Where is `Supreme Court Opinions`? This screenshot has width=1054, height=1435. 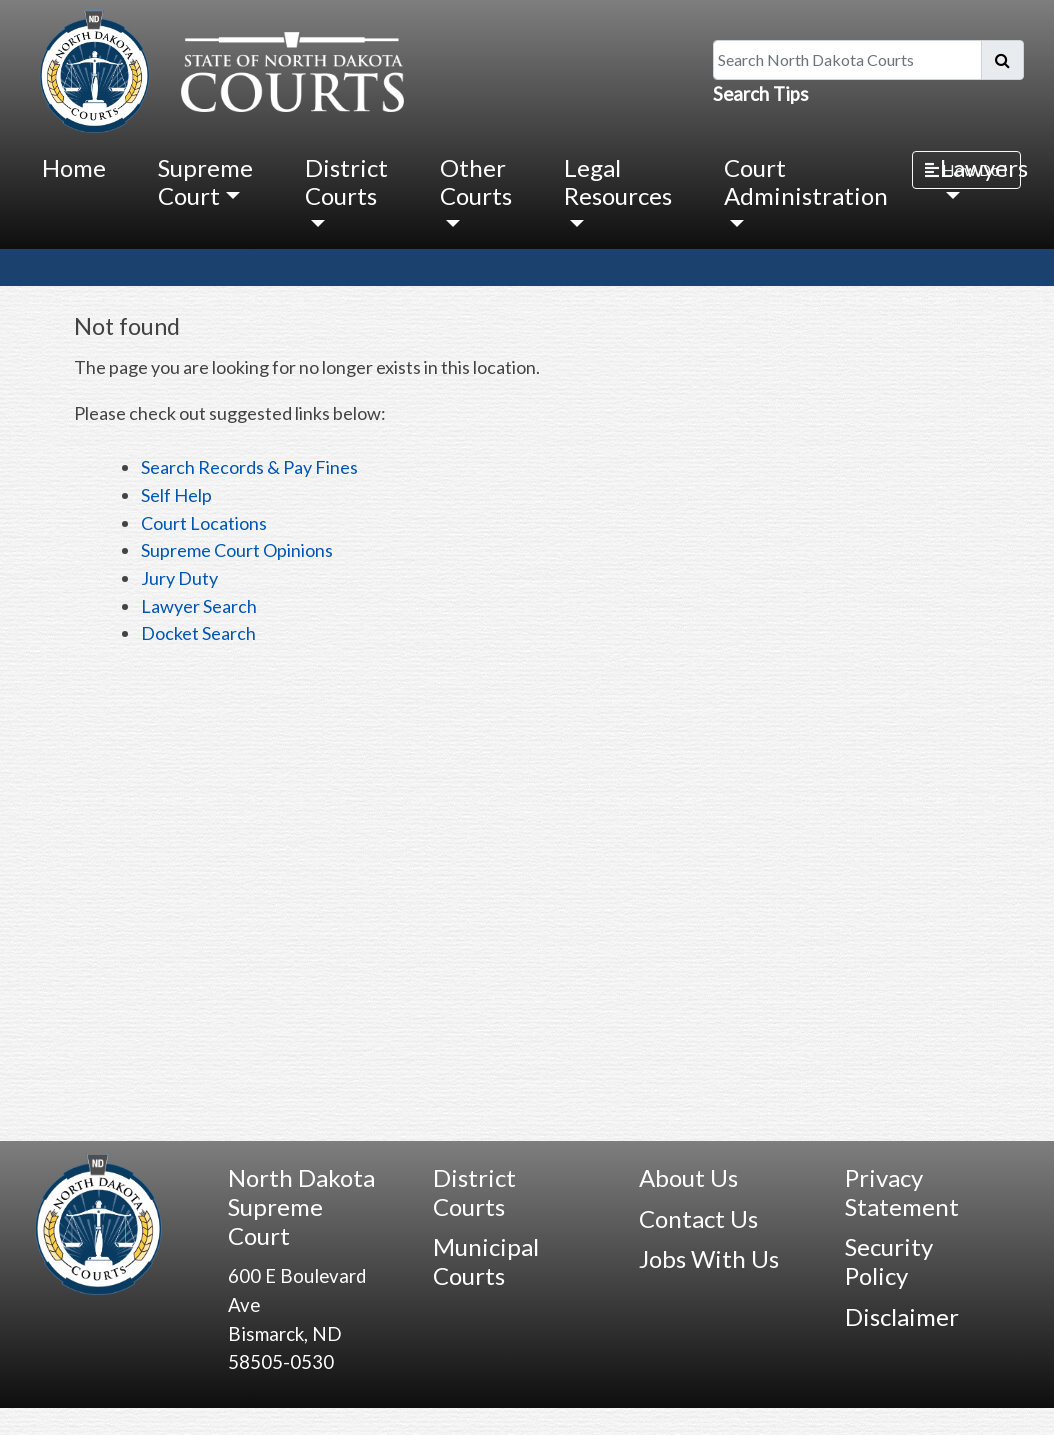
Supreme Court Opinions is located at coordinates (237, 550).